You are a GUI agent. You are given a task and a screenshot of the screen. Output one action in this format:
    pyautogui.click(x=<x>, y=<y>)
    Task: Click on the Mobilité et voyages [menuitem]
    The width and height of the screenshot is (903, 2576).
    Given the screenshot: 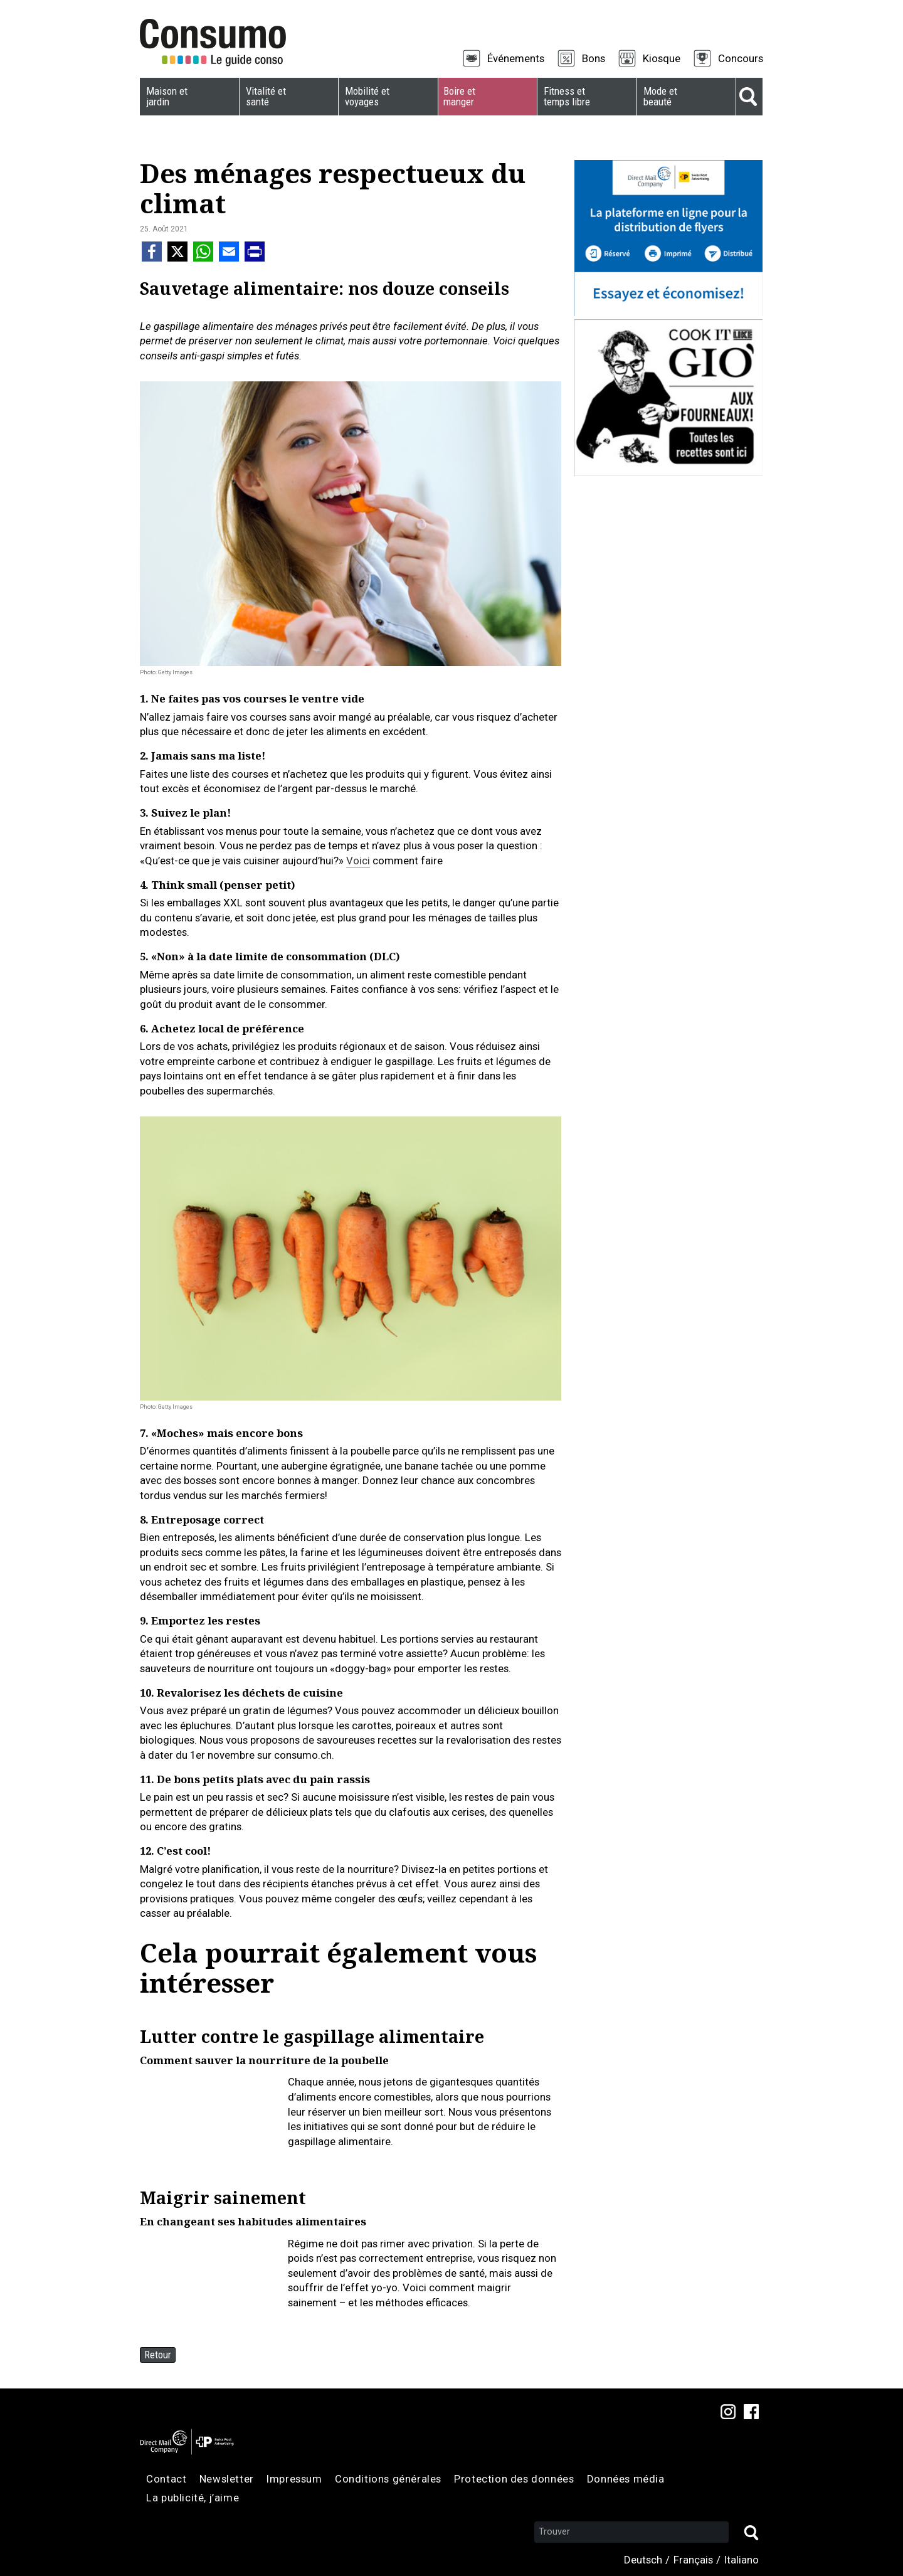 What is the action you would take?
    pyautogui.click(x=367, y=96)
    